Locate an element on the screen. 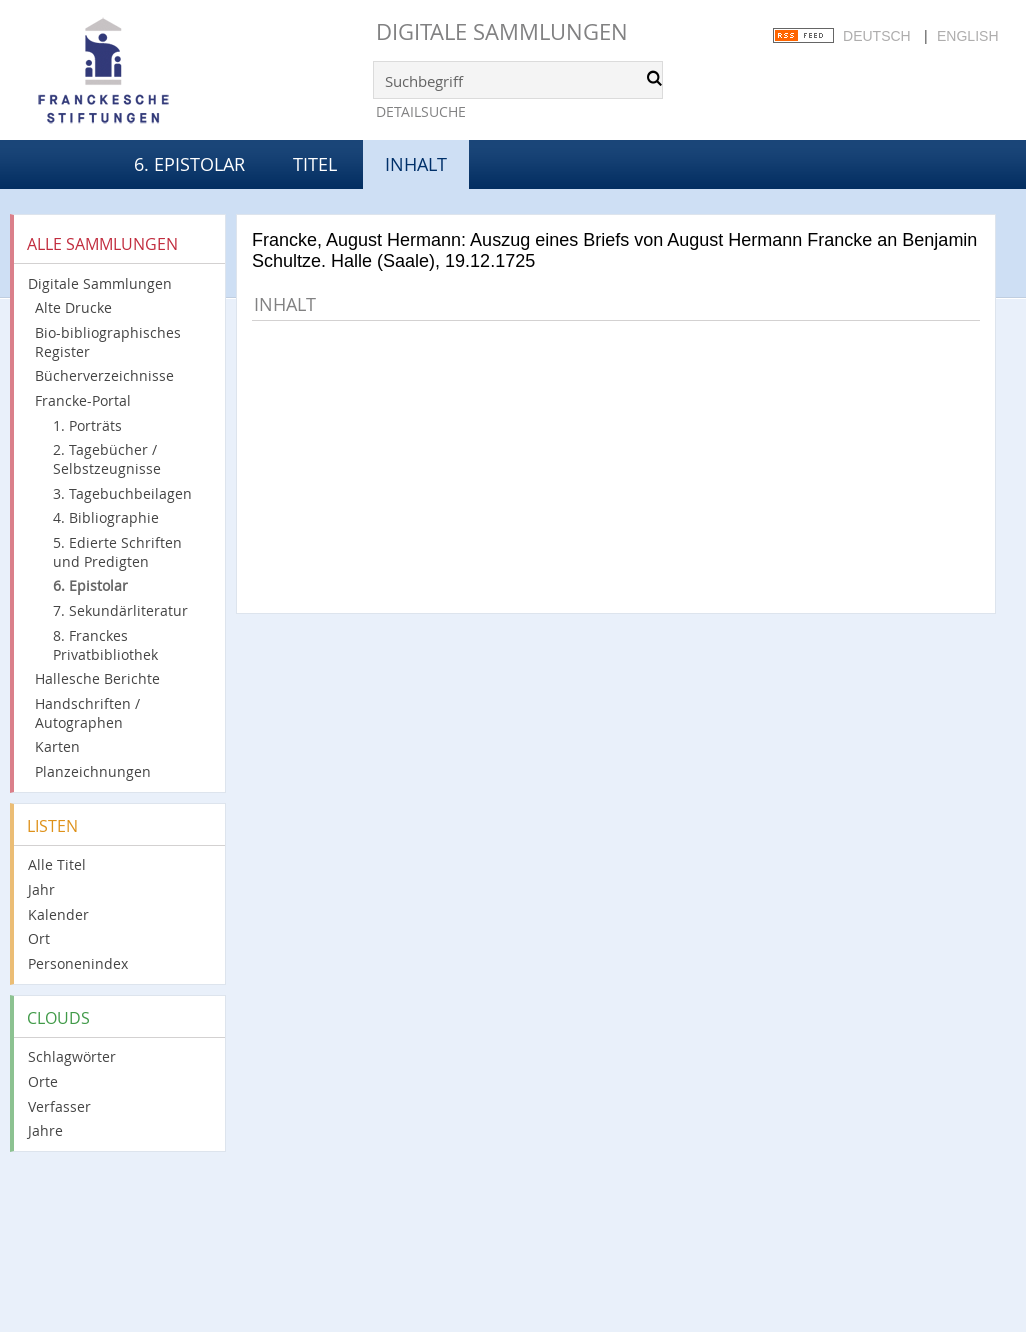 The width and height of the screenshot is (1026, 1332). Ort is located at coordinates (39, 938).